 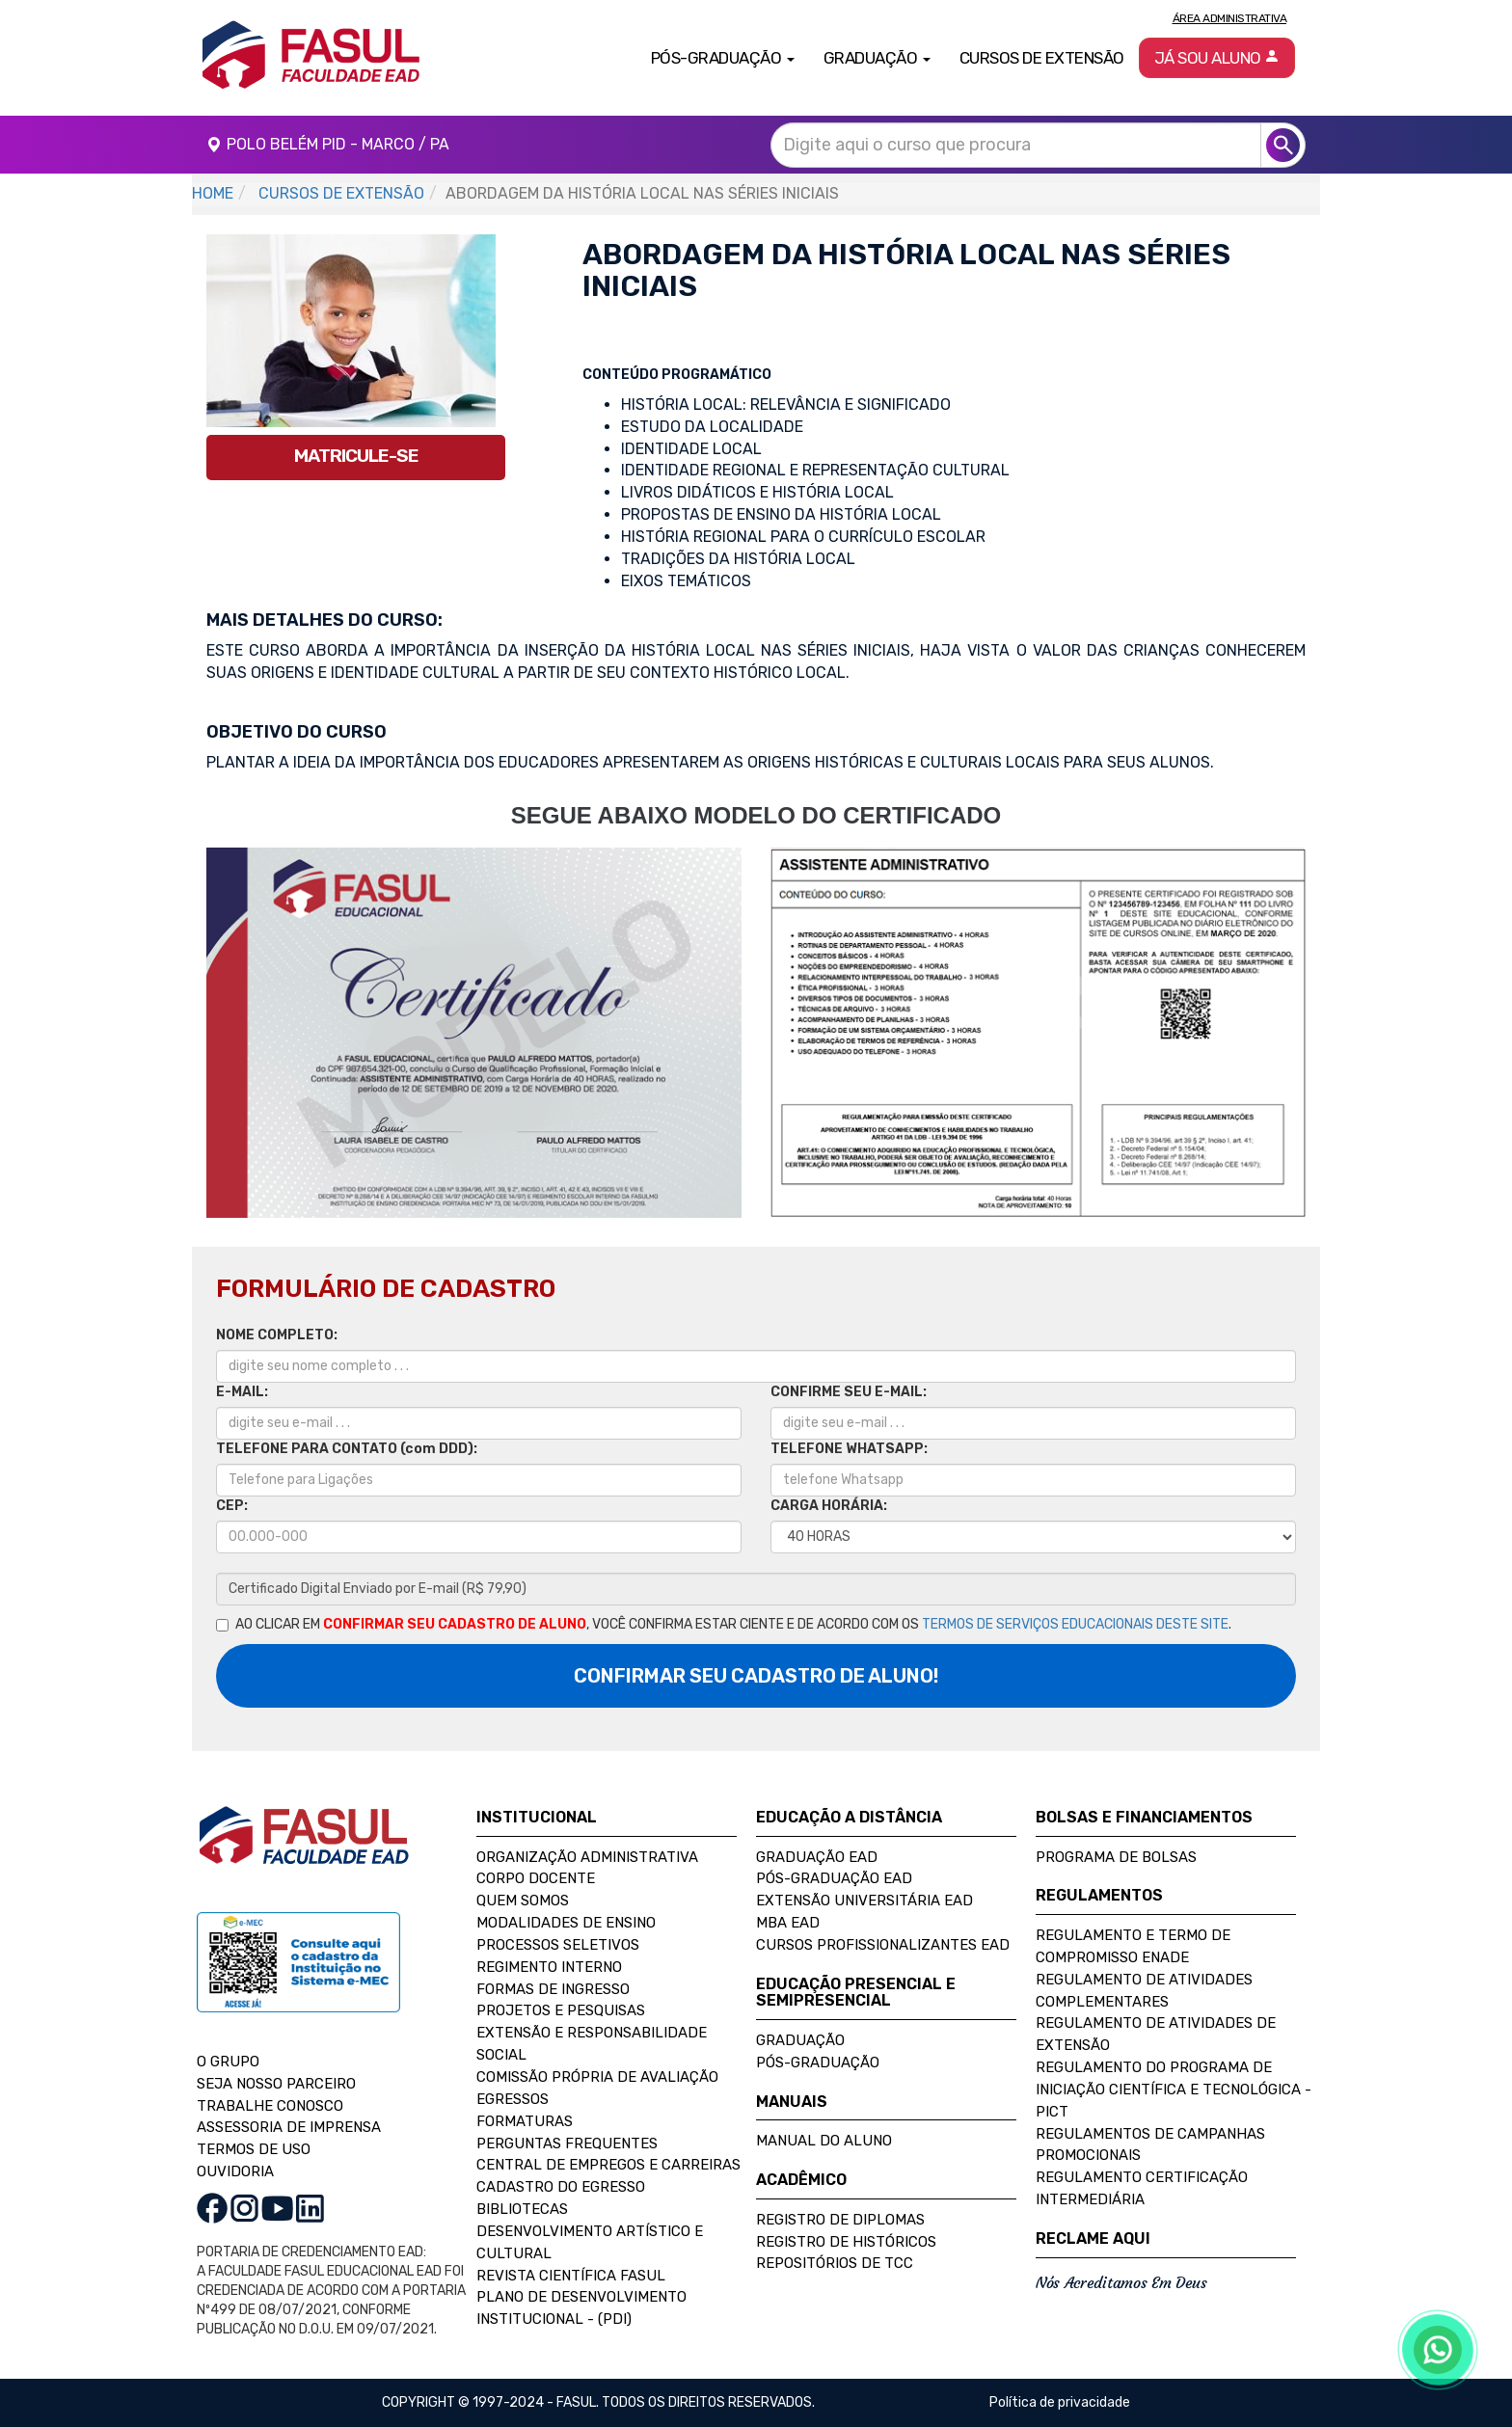 What do you see at coordinates (232, 1505) in the screenshot?
I see `CEP:` at bounding box center [232, 1505].